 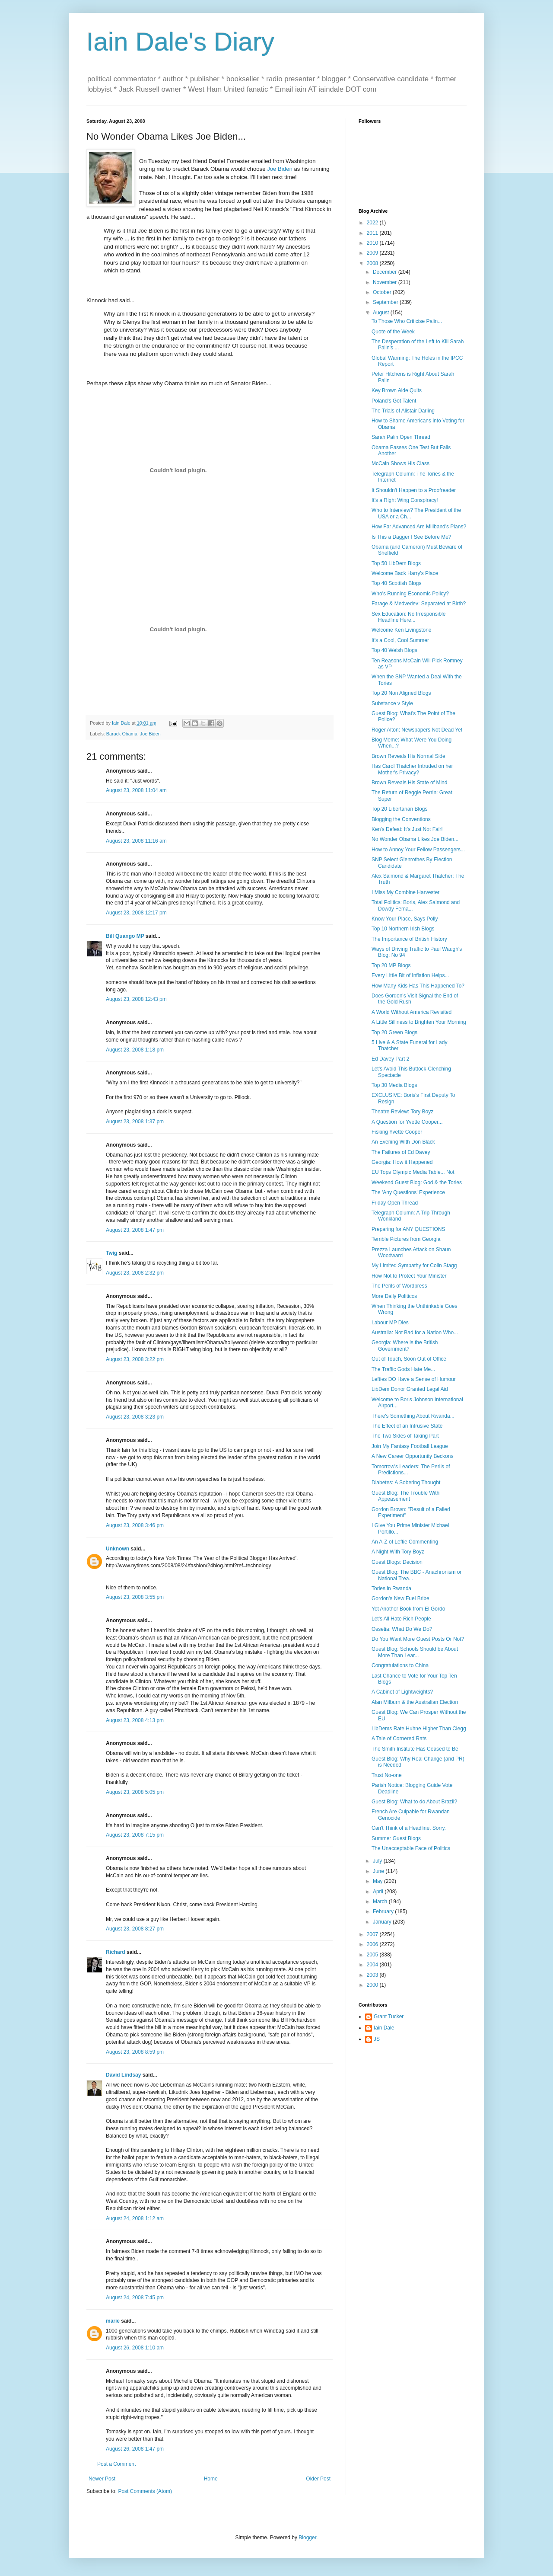 I want to click on Top 20 Libertarian Blogs, so click(x=399, y=809).